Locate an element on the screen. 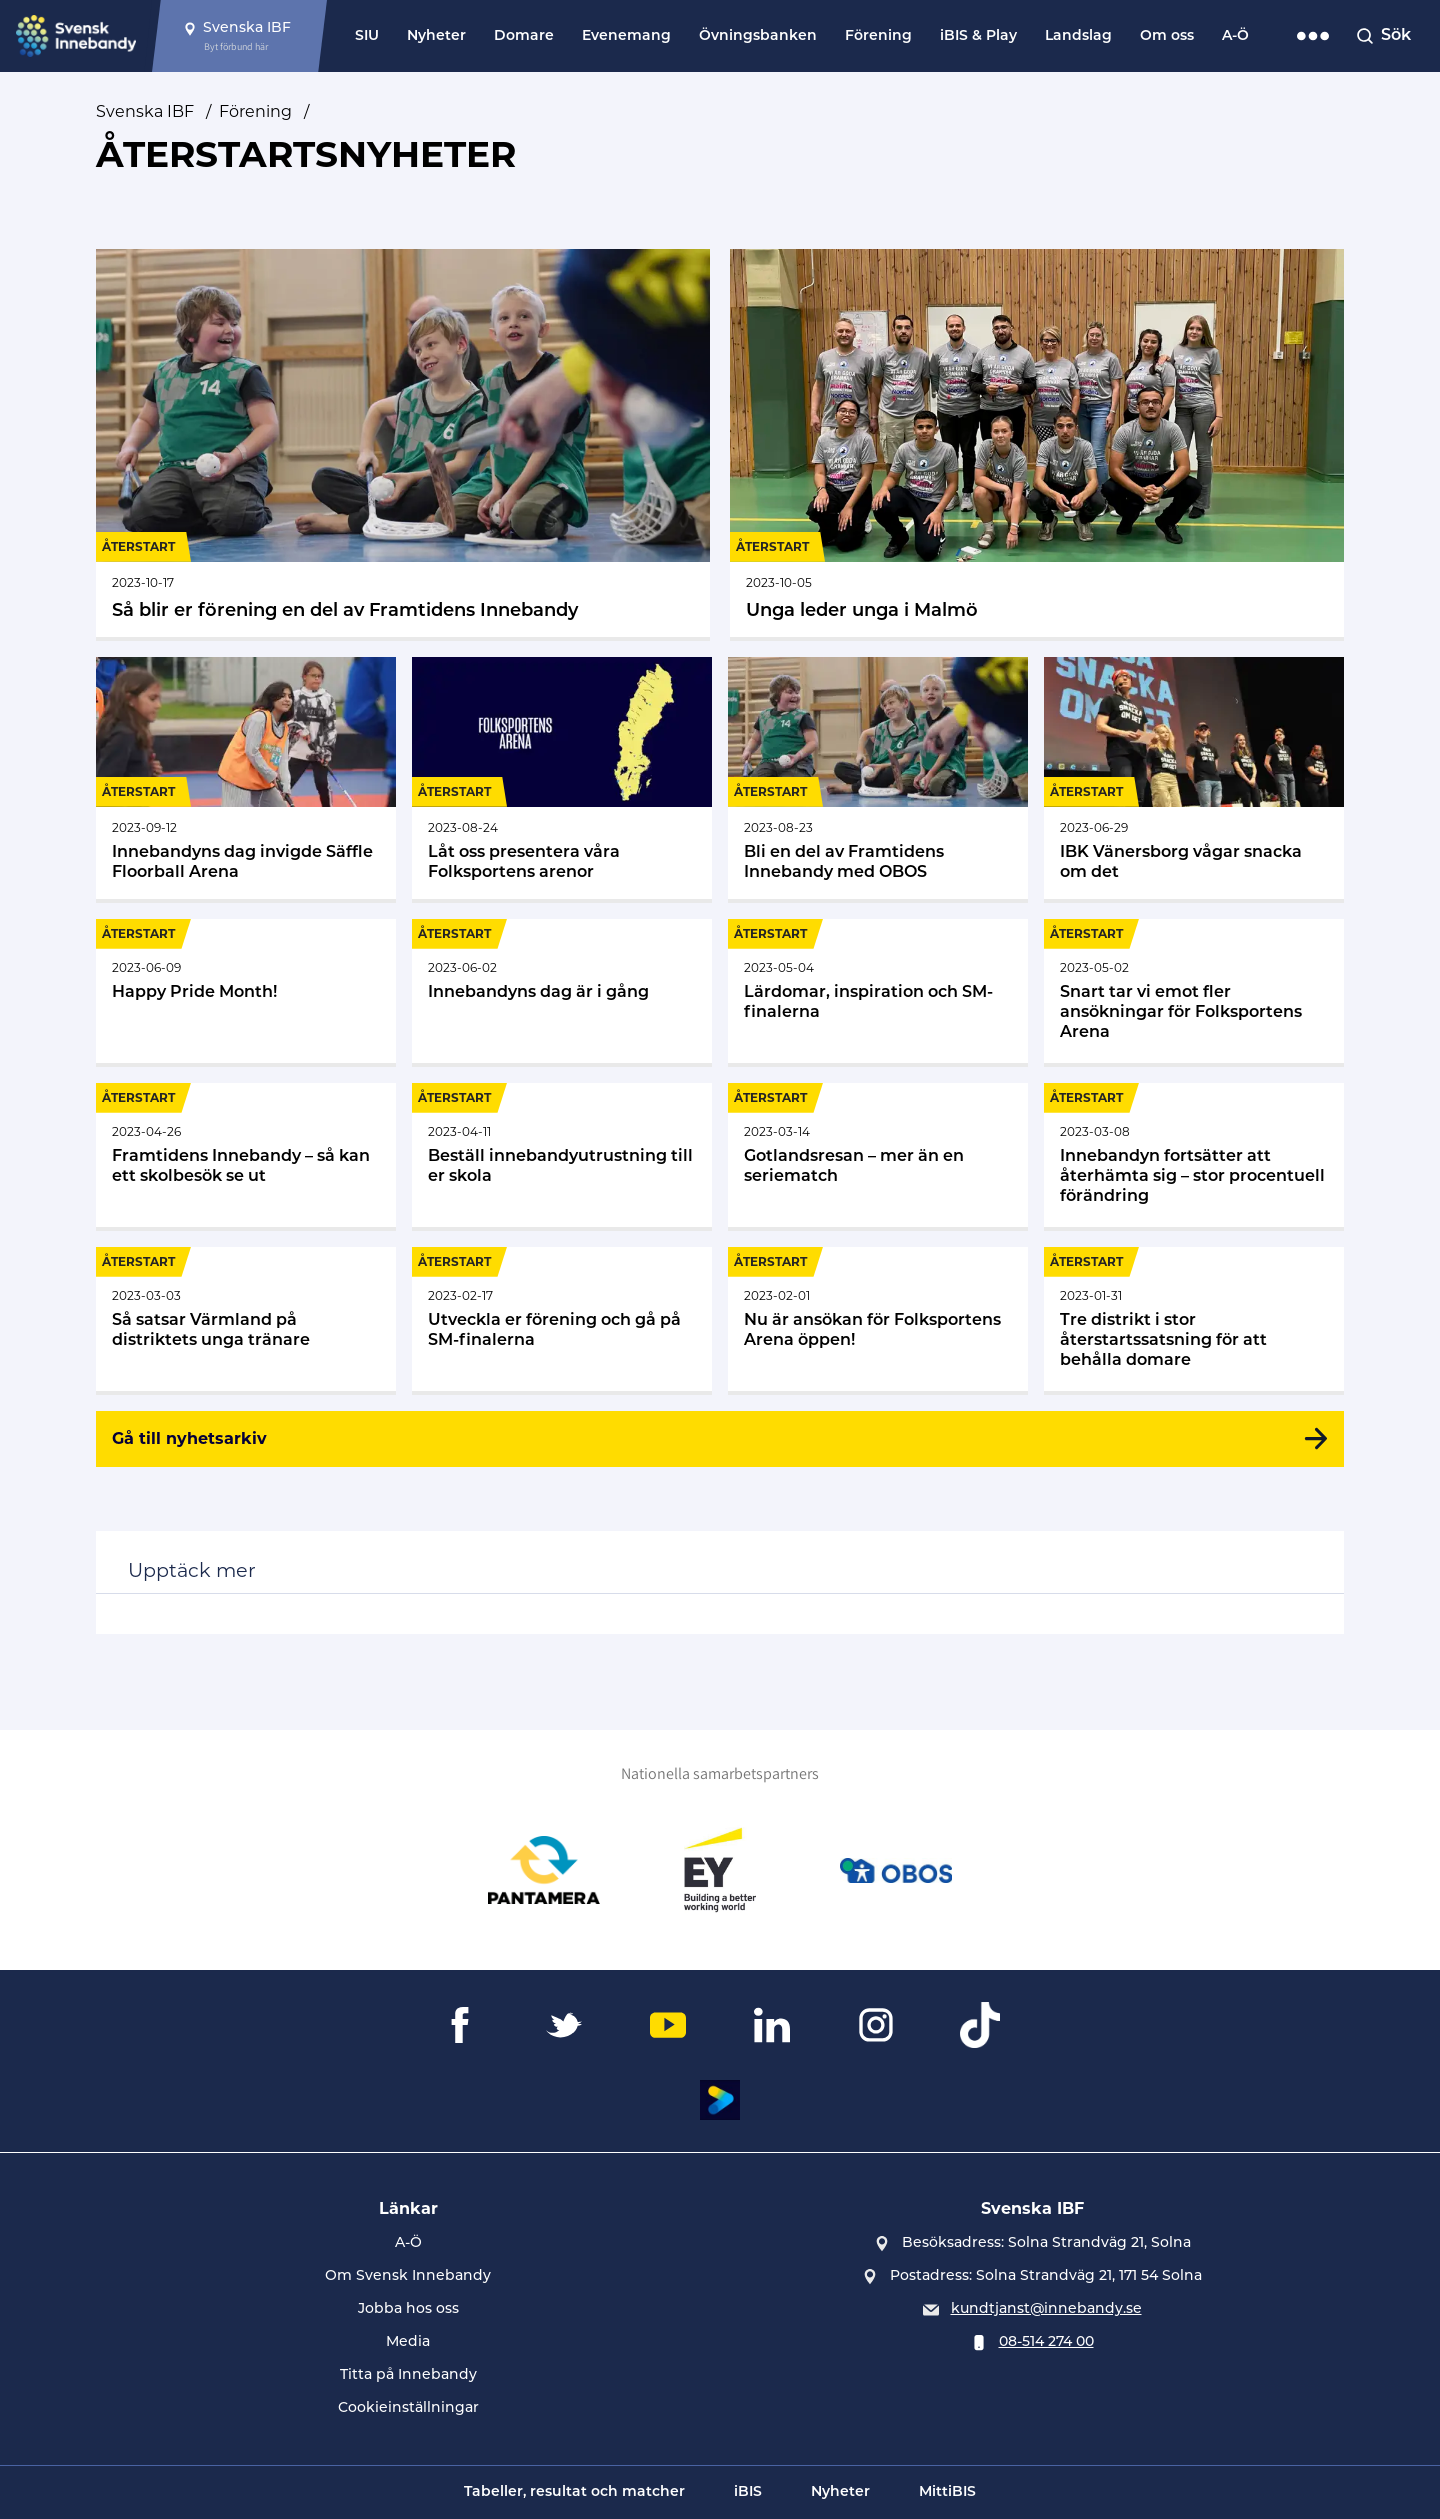 This screenshot has height=2519, width=1440. kundtjanst@innebandy.se is located at coordinates (1046, 2309).